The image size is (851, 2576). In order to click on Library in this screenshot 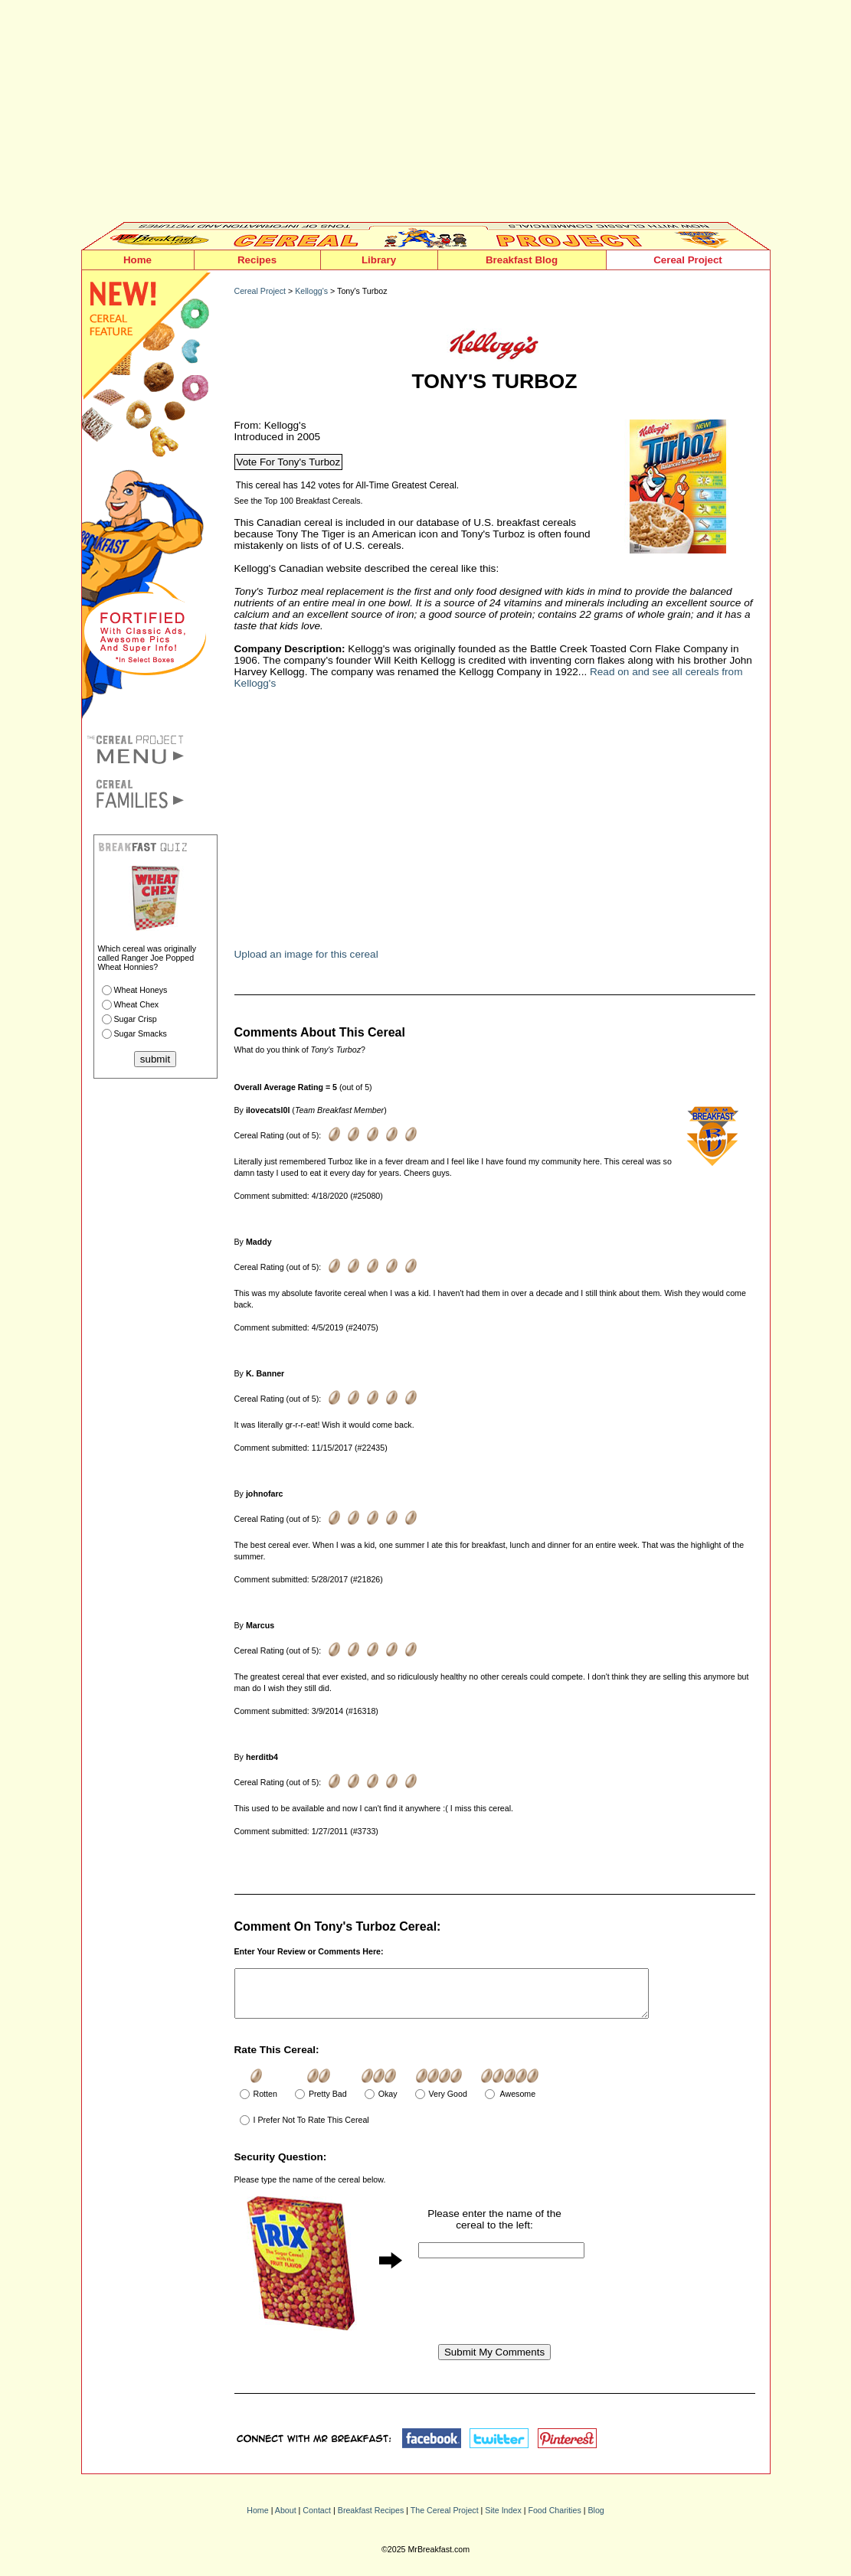, I will do `click(379, 260)`.